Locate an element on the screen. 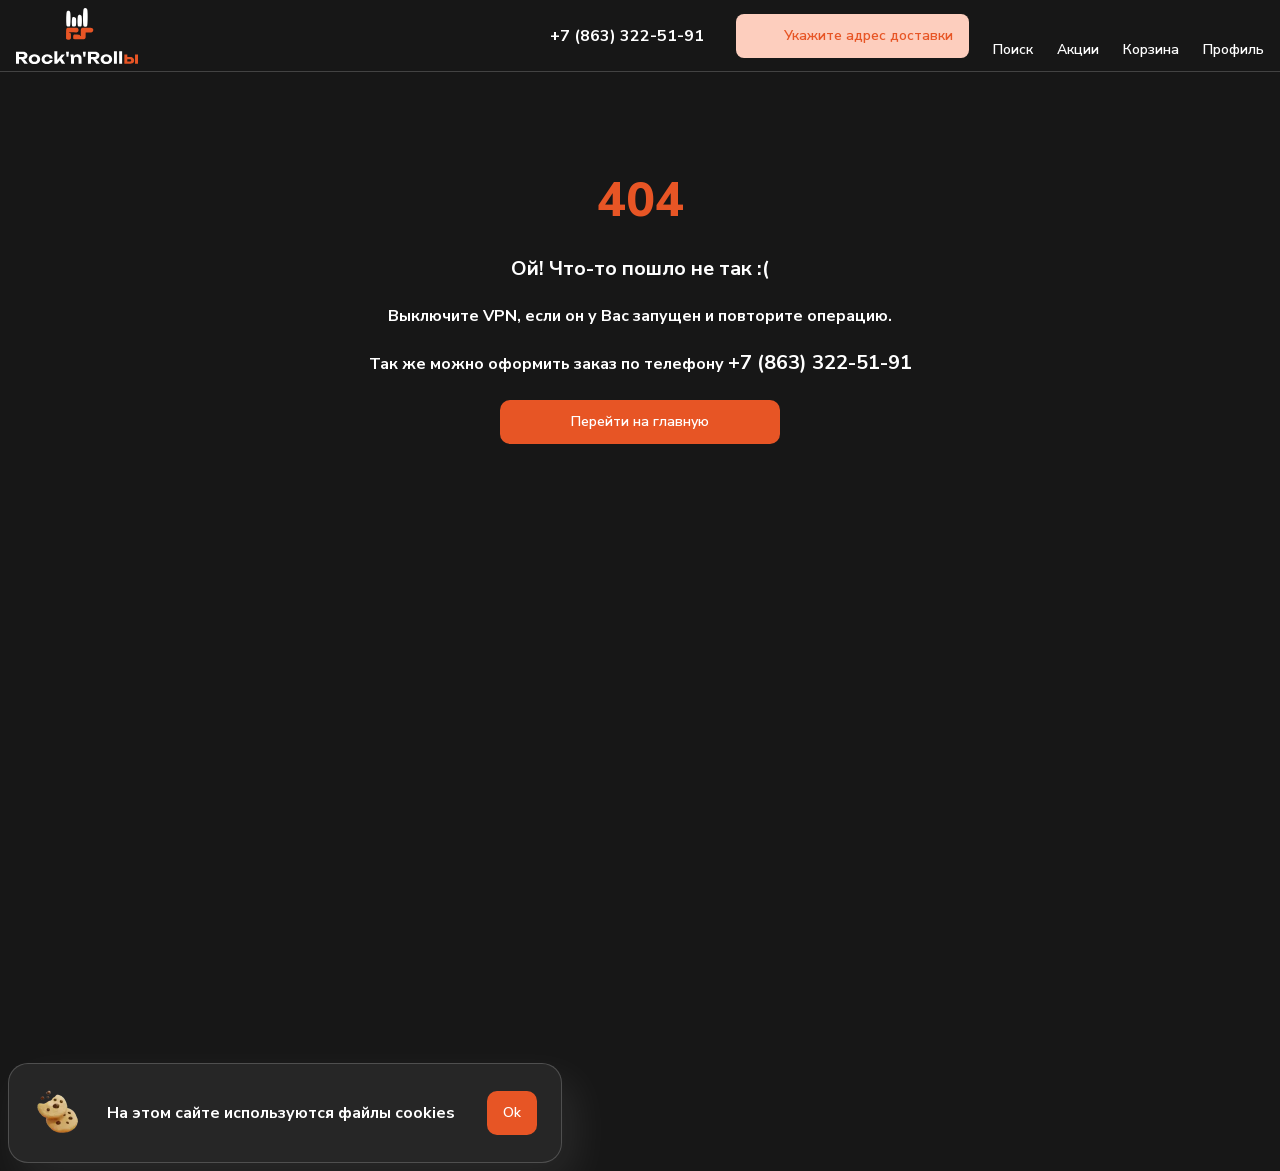 This screenshot has height=1171, width=1280. Акции is located at coordinates (1078, 36).